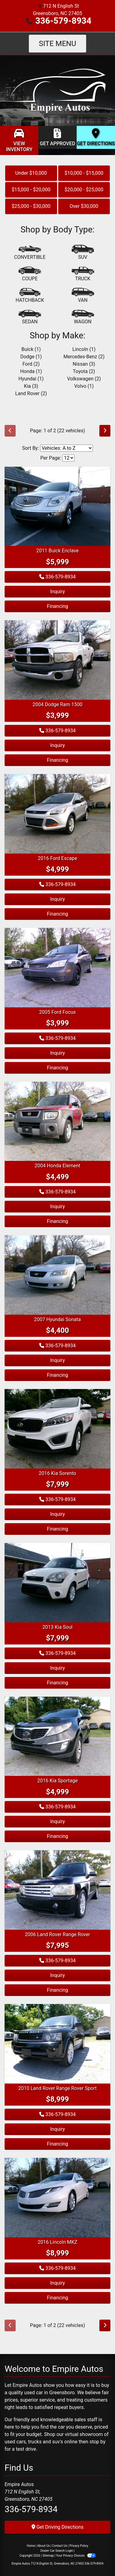  Describe the element at coordinates (57, 1473) in the screenshot. I see `2016 Kia Sorento [2016 Kia Sorento LX]` at that location.